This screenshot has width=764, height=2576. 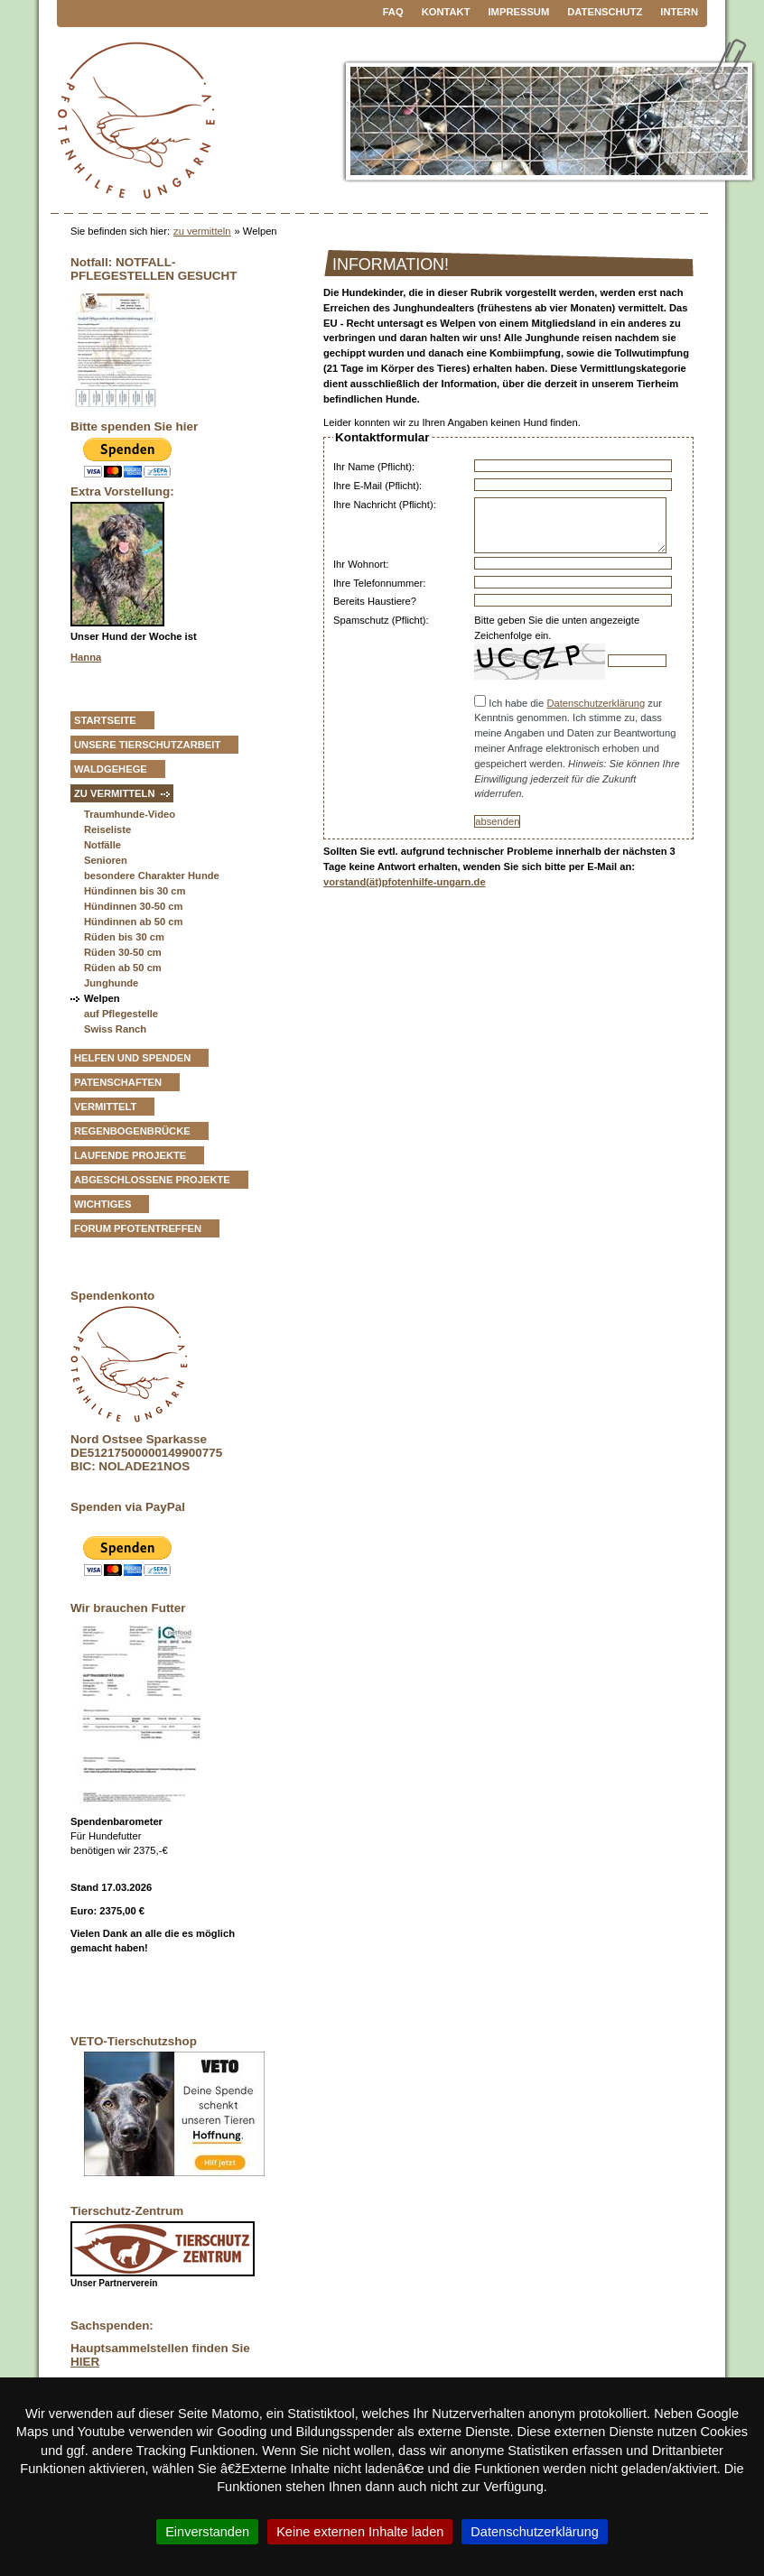 What do you see at coordinates (404, 881) in the screenshot?
I see `vorstand(ät)pfotenhilfe-ungarn.de` at bounding box center [404, 881].